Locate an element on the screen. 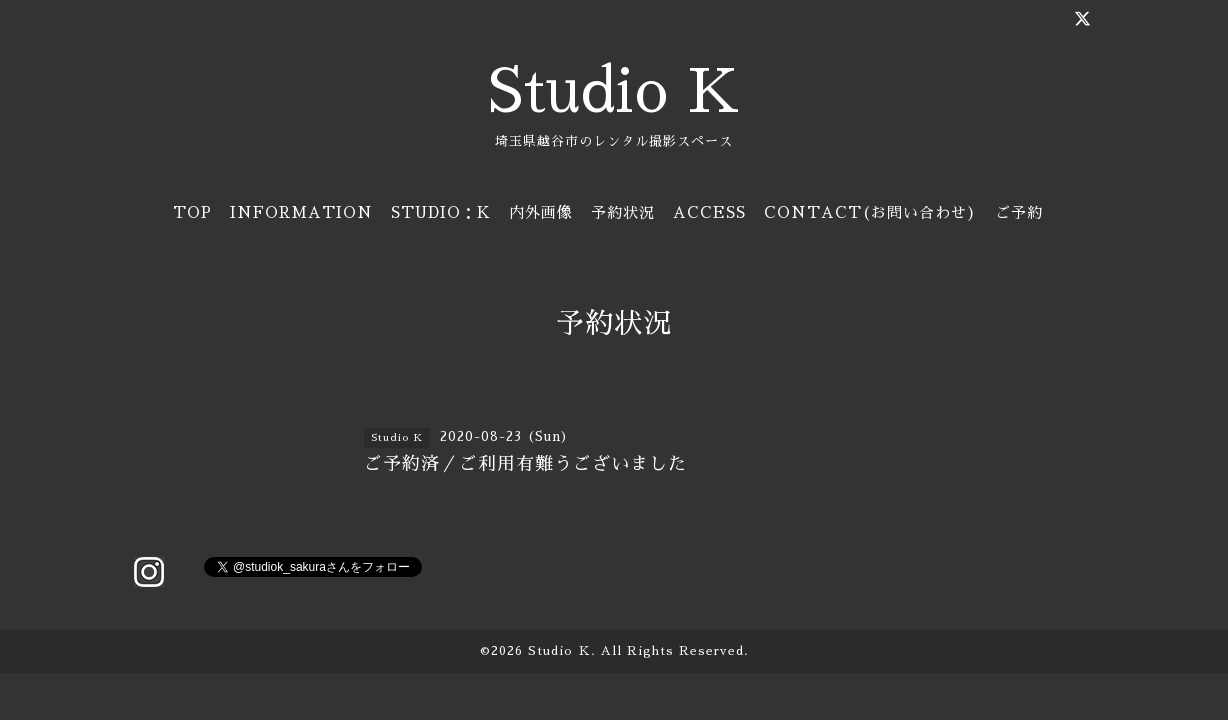 Image resolution: width=1228 pixels, height=720 pixels. 予約状況 is located at coordinates (623, 212).